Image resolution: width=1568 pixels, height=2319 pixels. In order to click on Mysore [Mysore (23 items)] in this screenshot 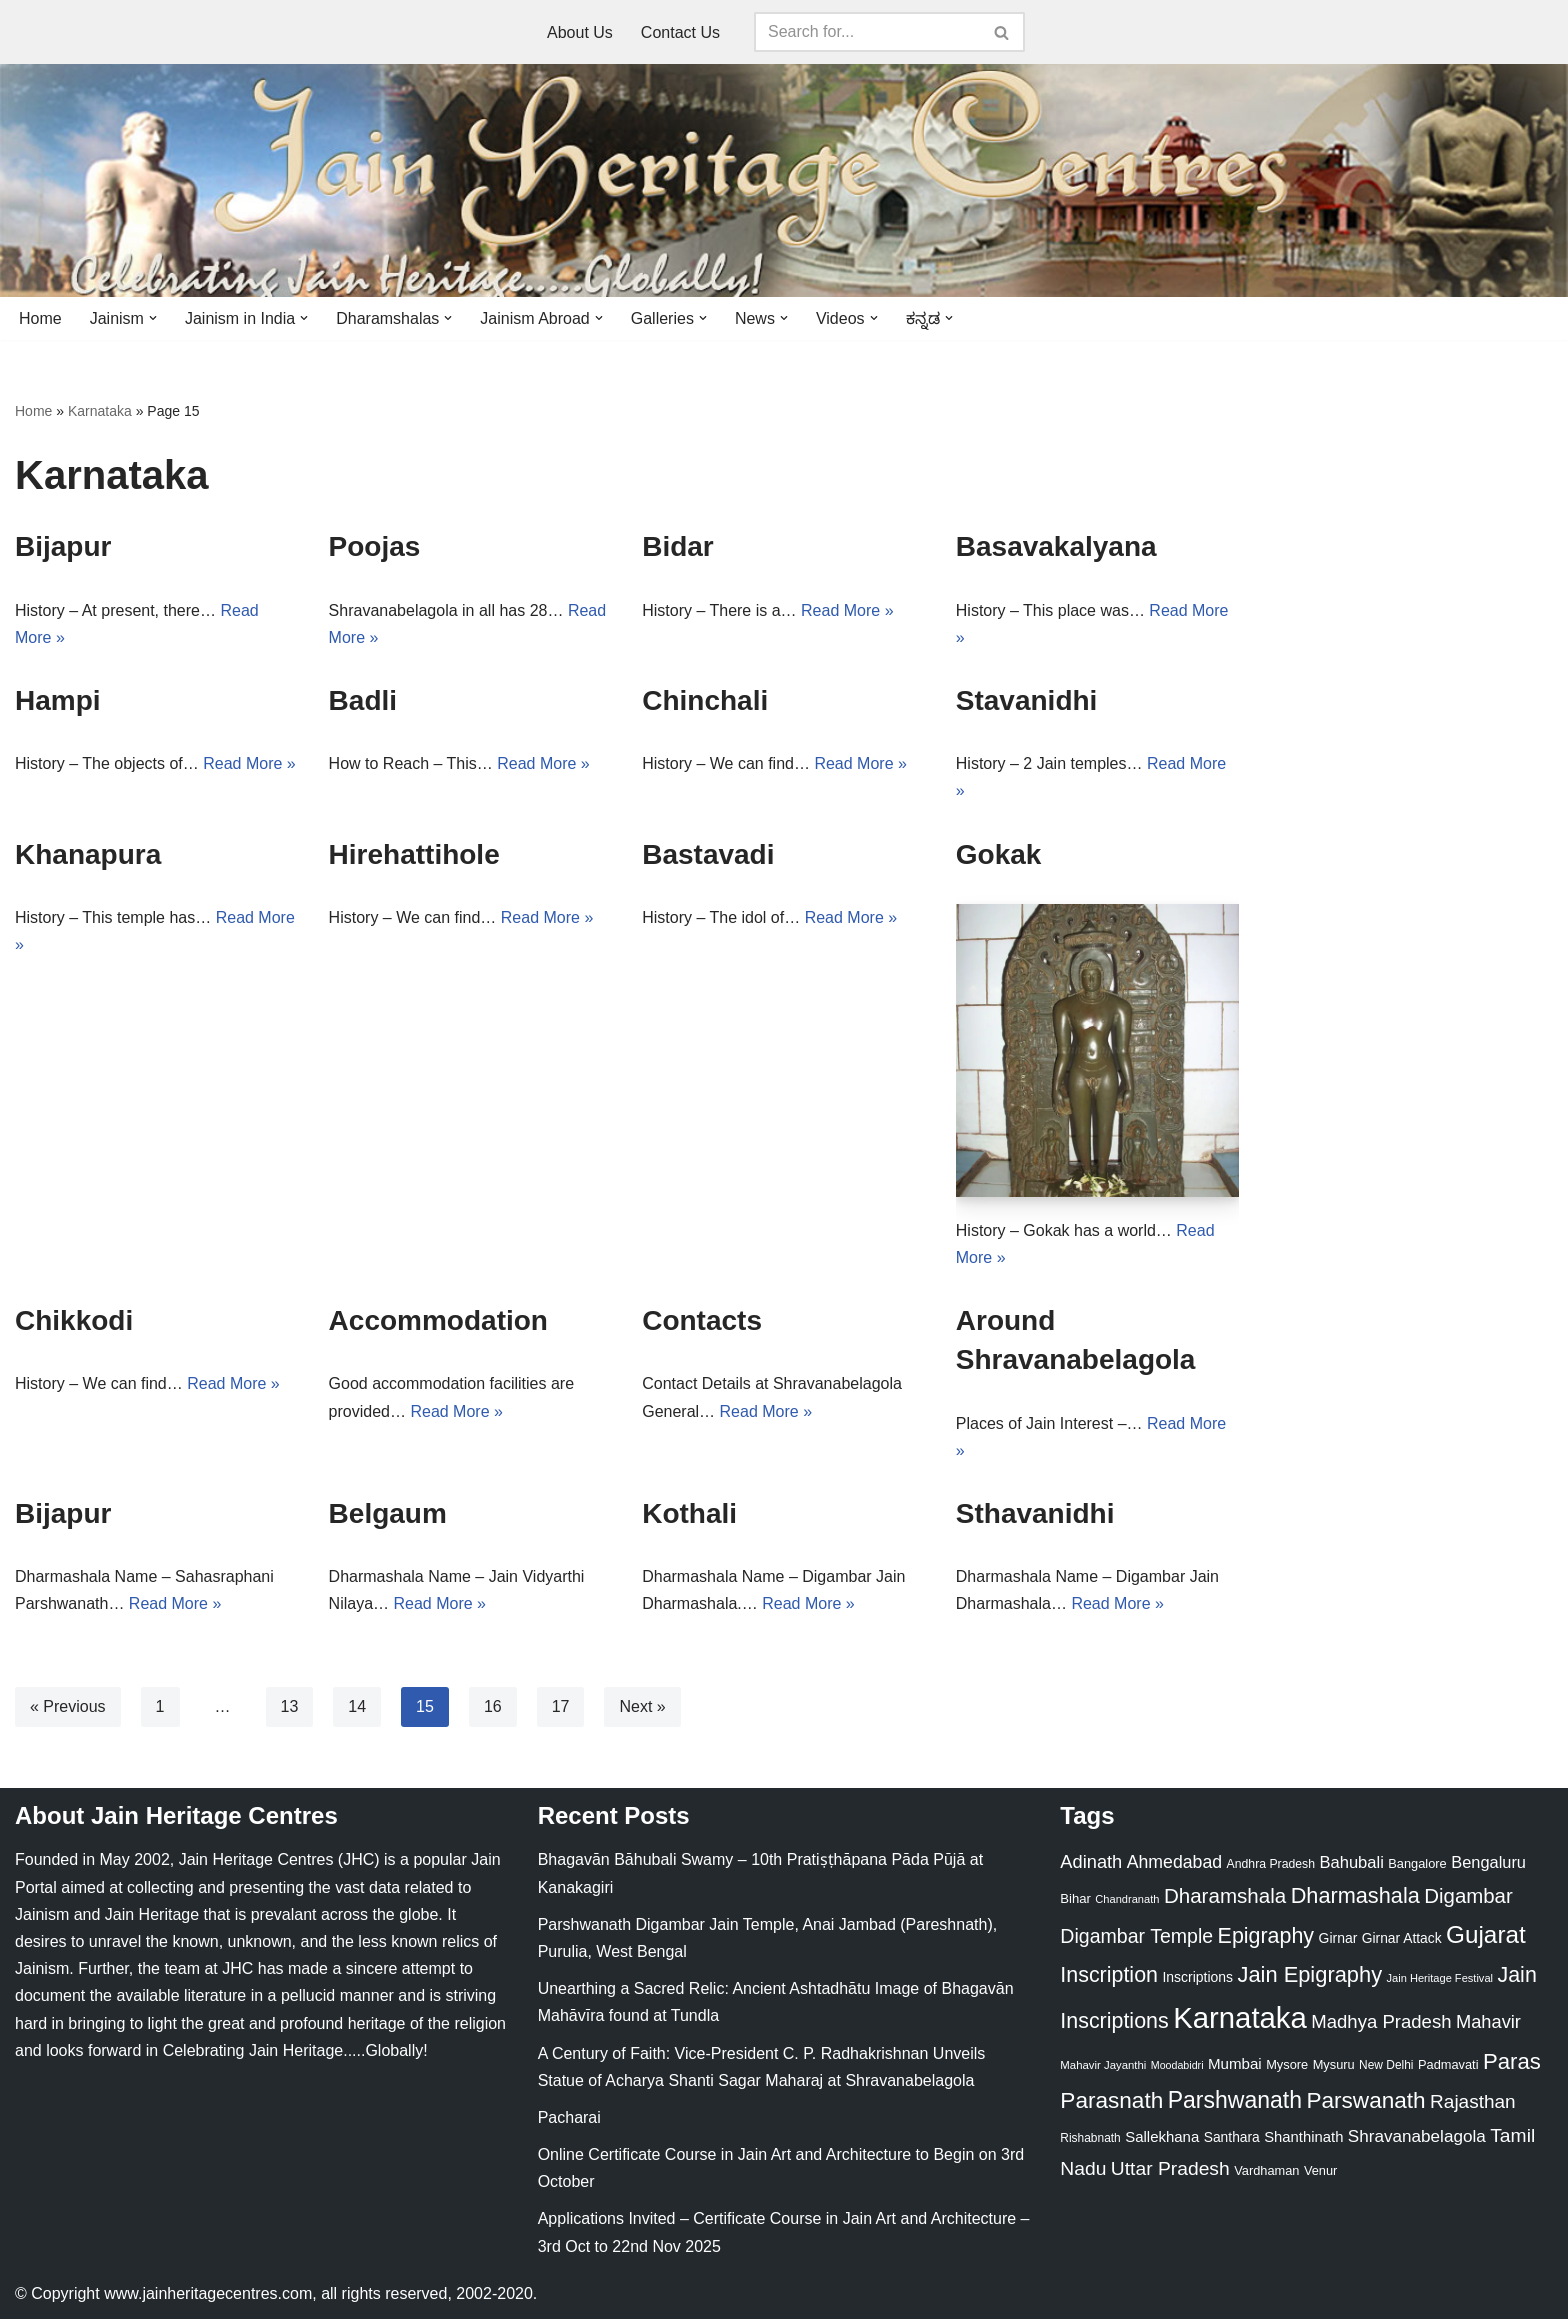, I will do `click(1287, 2064)`.